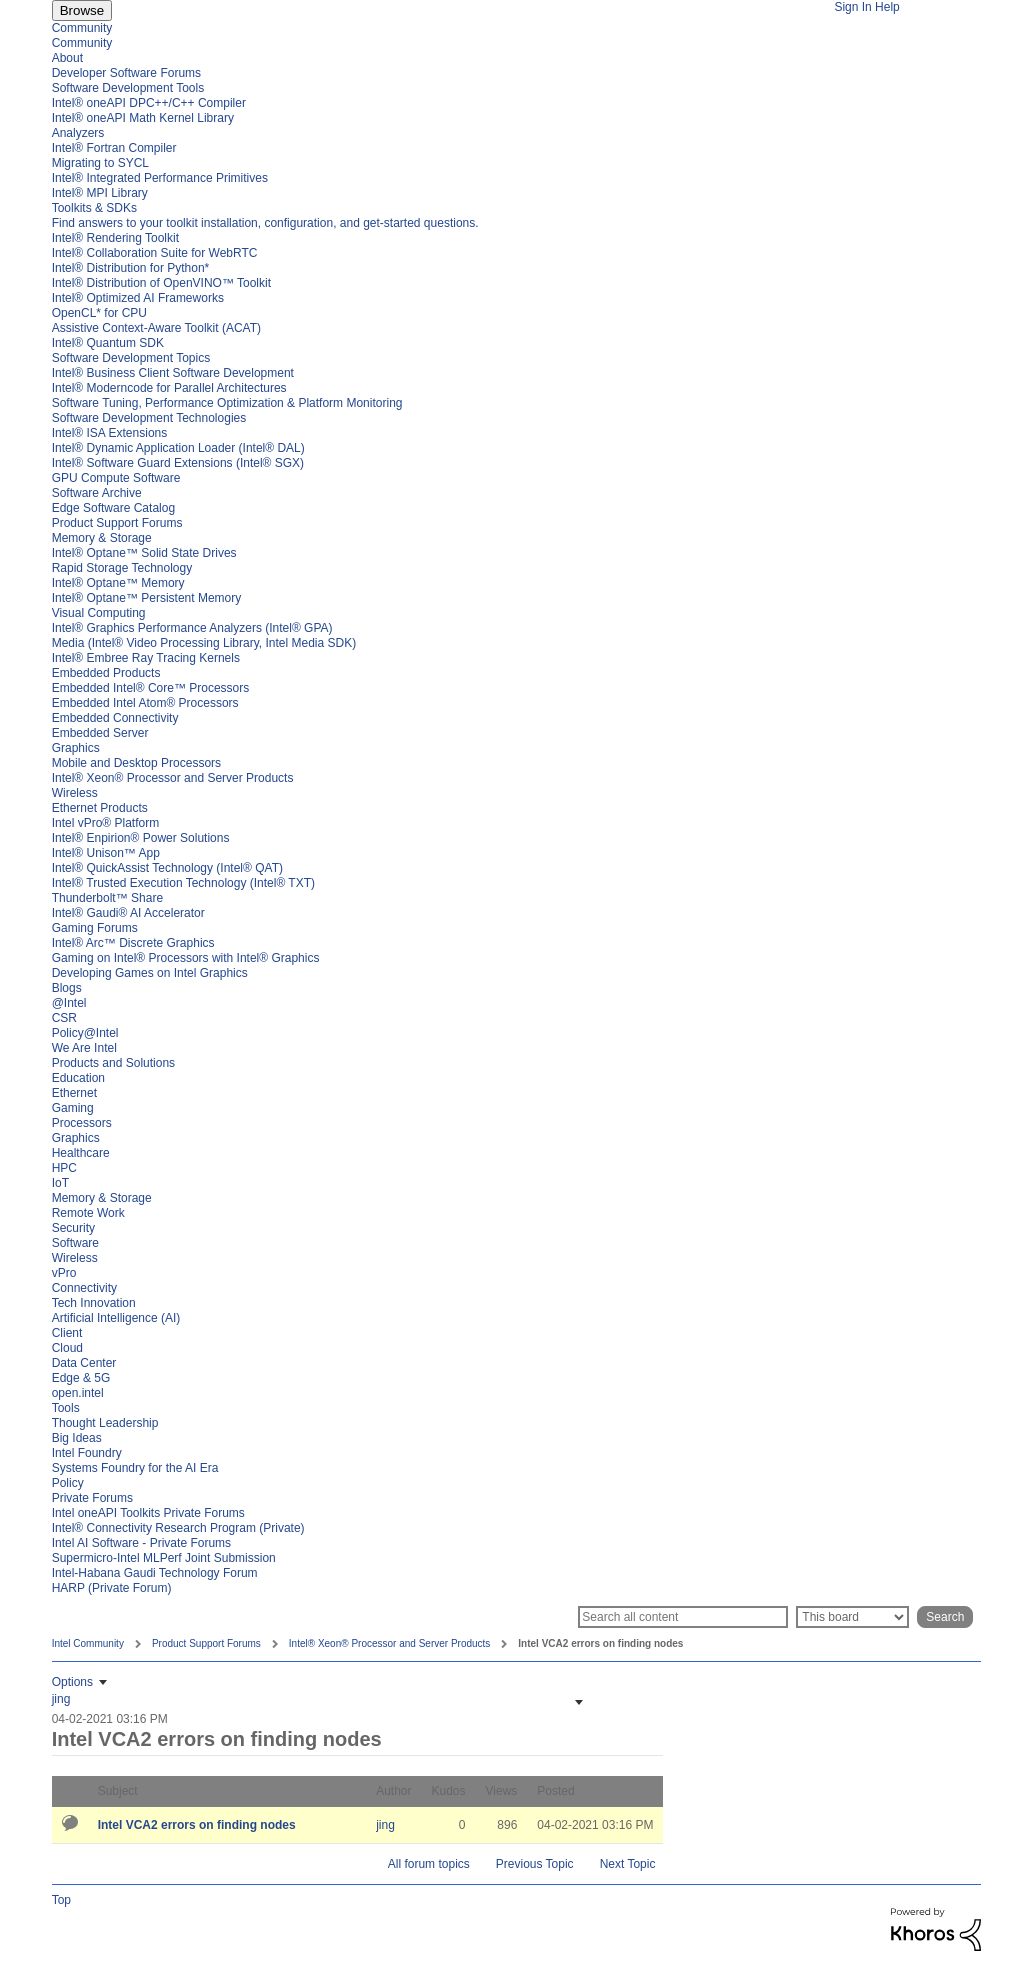 The image size is (1033, 1963). I want to click on Product Support Forums, so click(206, 1643).